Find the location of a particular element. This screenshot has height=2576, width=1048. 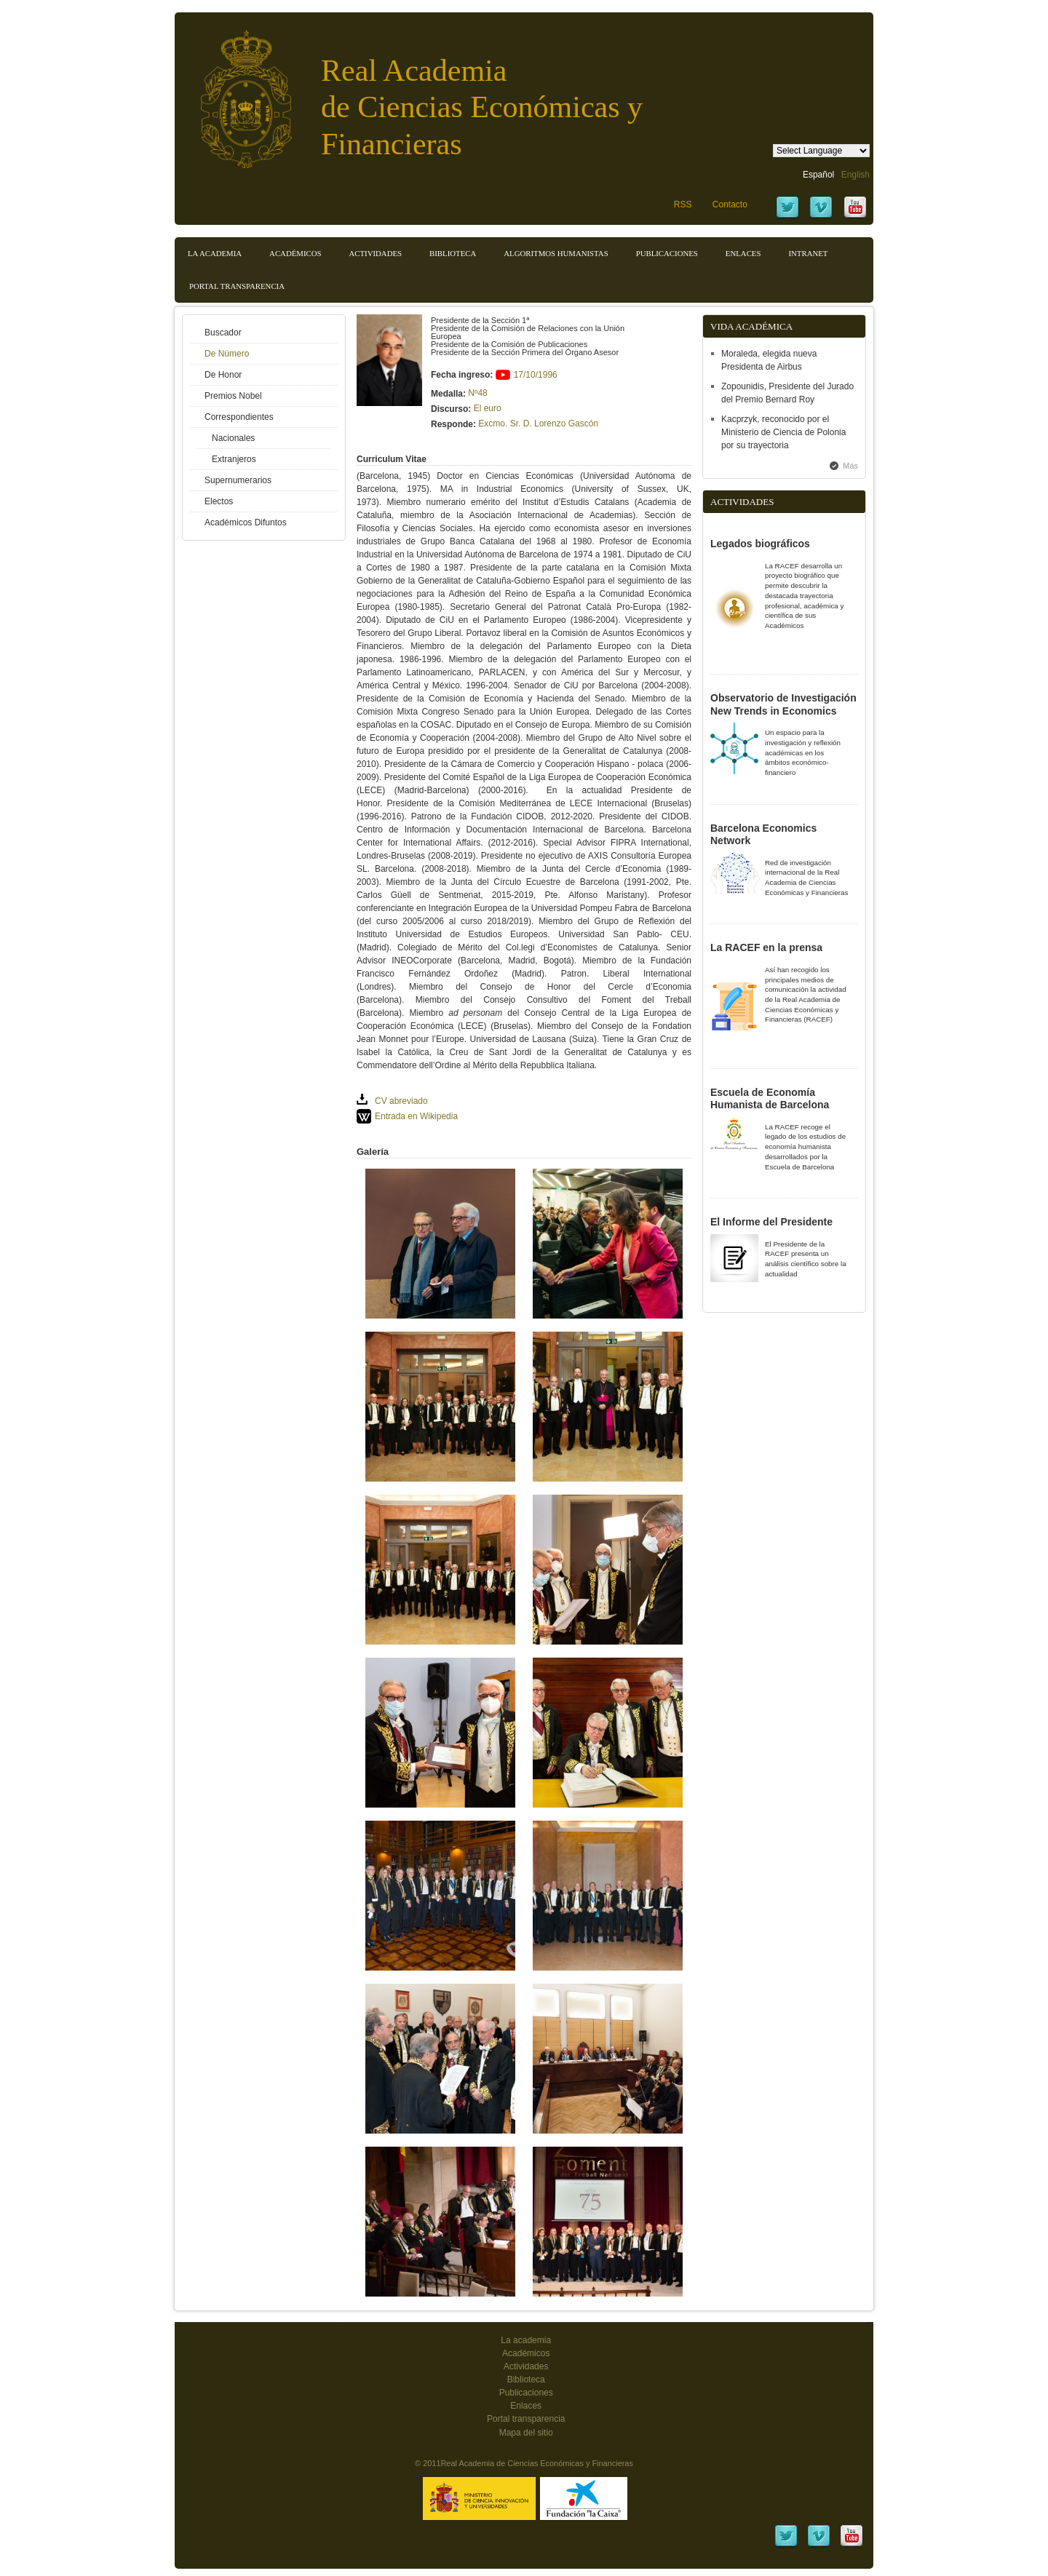

Intranet is located at coordinates (807, 253).